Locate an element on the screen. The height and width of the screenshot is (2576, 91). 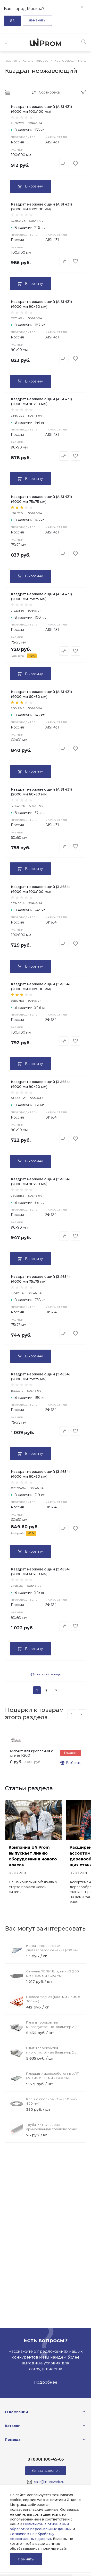
Каталог is located at coordinates (12, 2426).